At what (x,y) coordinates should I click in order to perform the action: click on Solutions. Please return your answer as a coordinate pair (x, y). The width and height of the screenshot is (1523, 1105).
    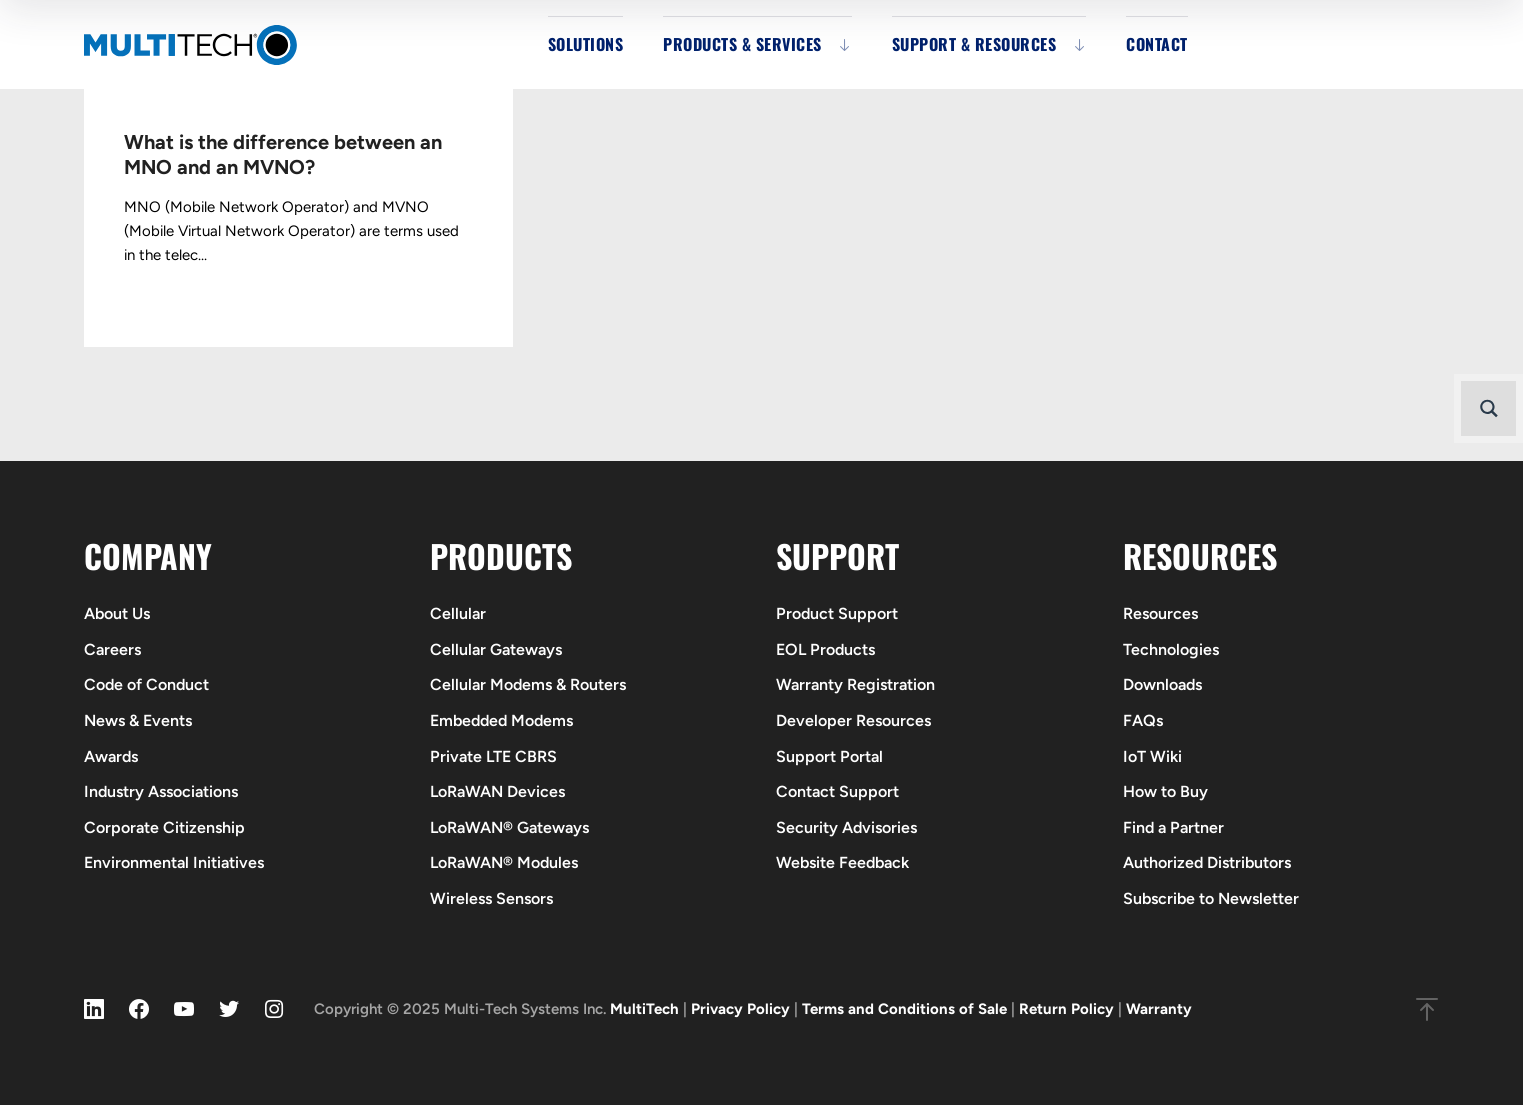
    Looking at the image, I should click on (586, 44).